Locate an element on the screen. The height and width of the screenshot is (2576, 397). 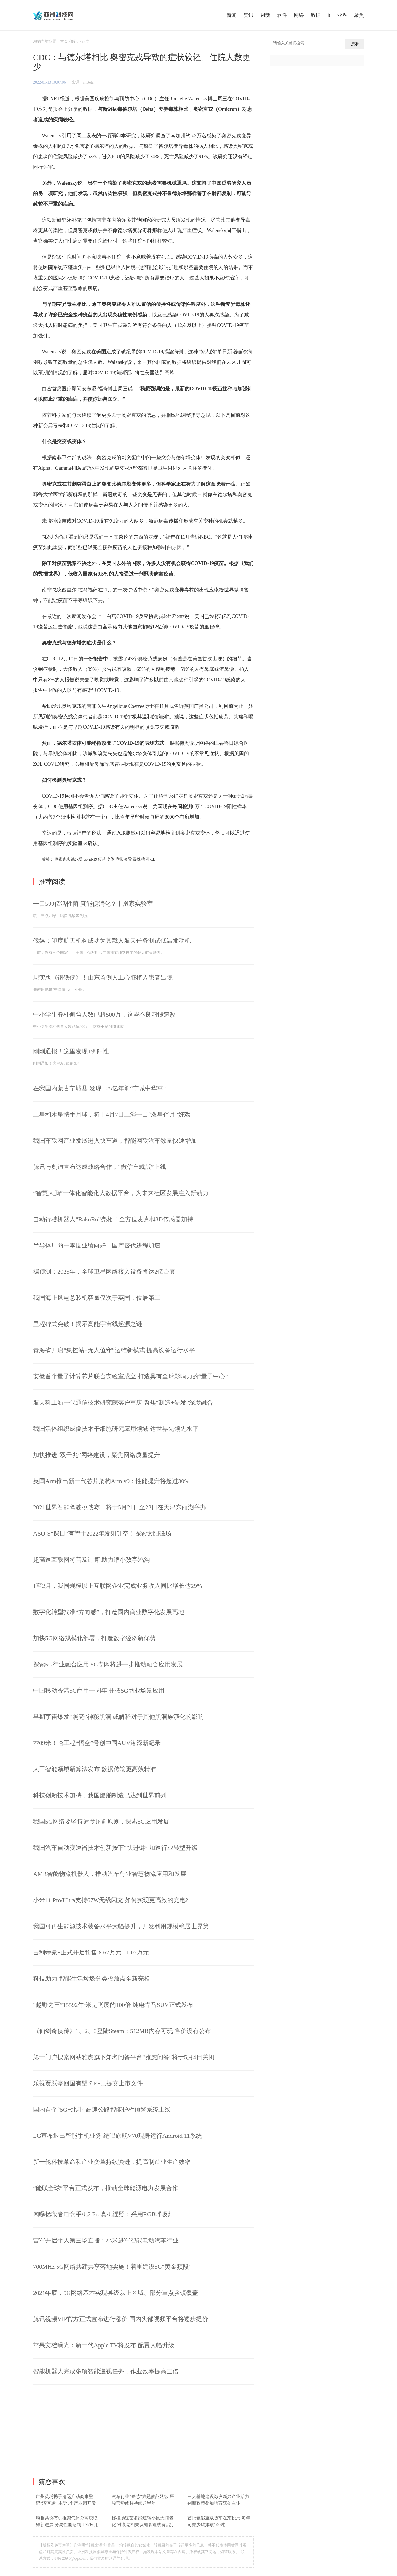
700MHz 5G网络共建共享落地实施！着重建设5G“黄金频段” is located at coordinates (112, 2266).